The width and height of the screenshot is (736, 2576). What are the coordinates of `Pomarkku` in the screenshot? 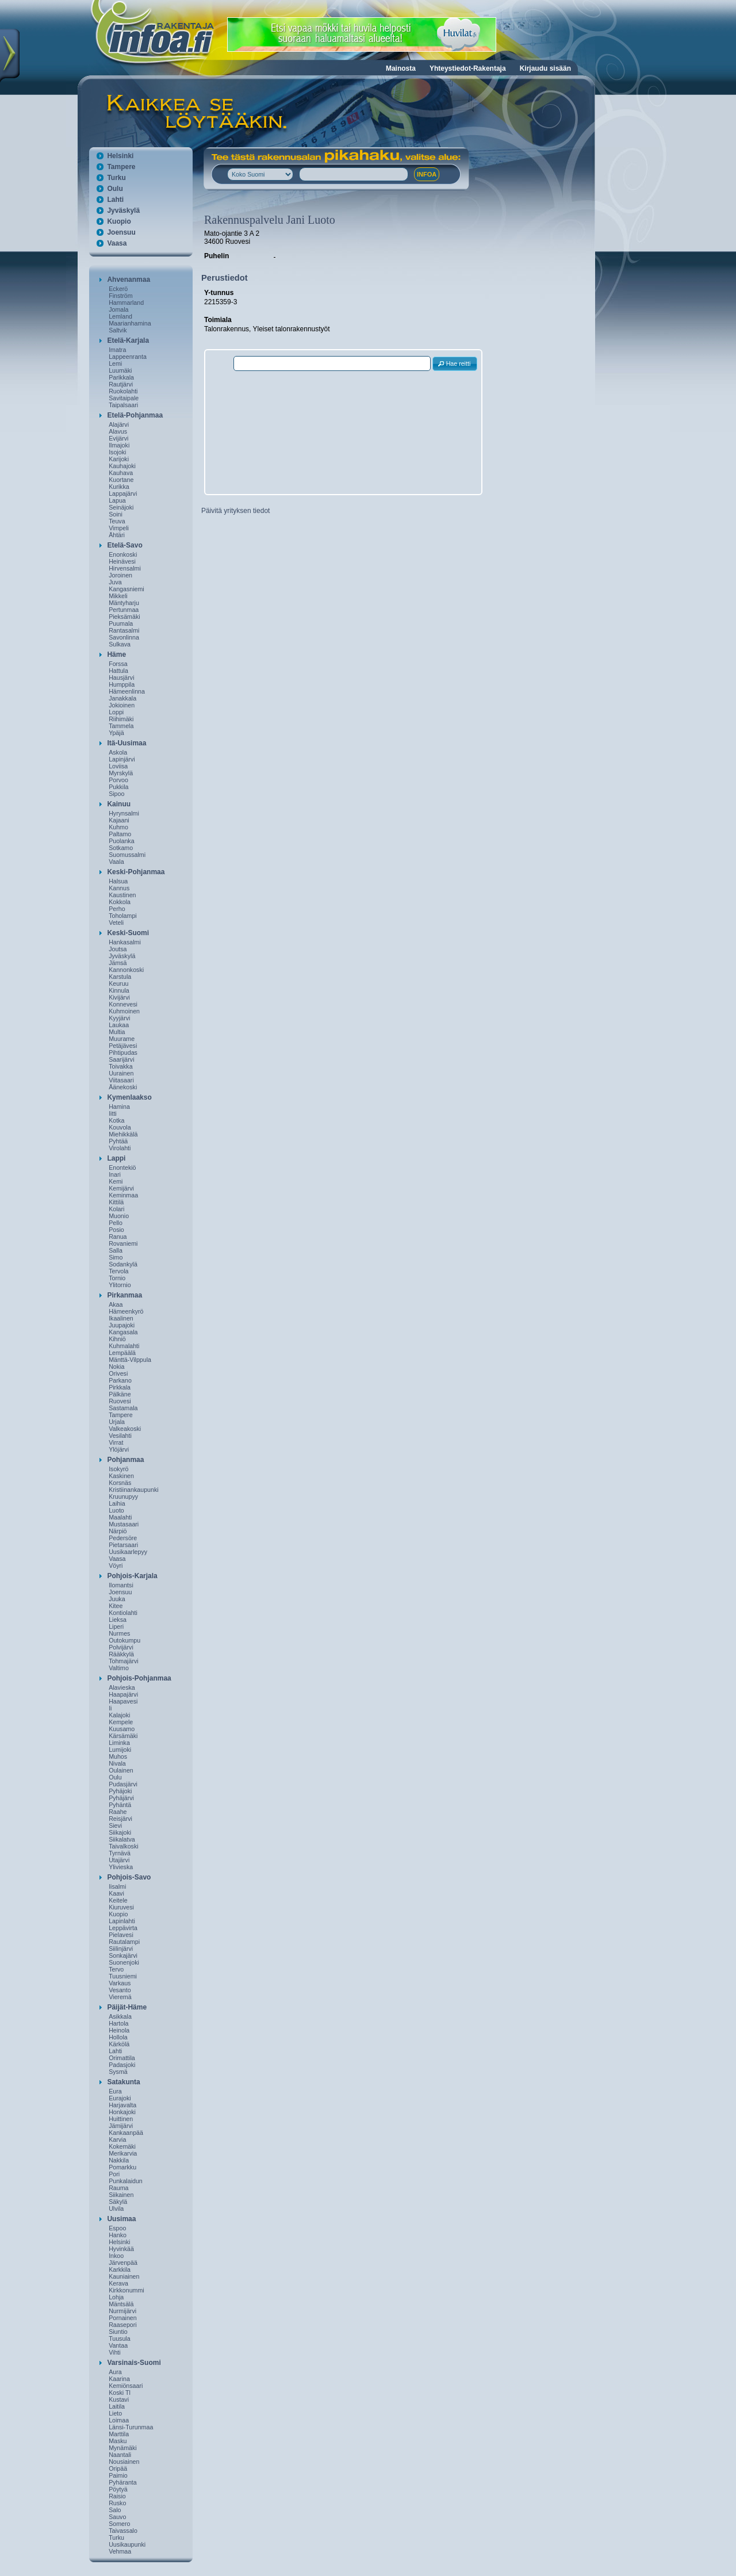 It's located at (122, 2167).